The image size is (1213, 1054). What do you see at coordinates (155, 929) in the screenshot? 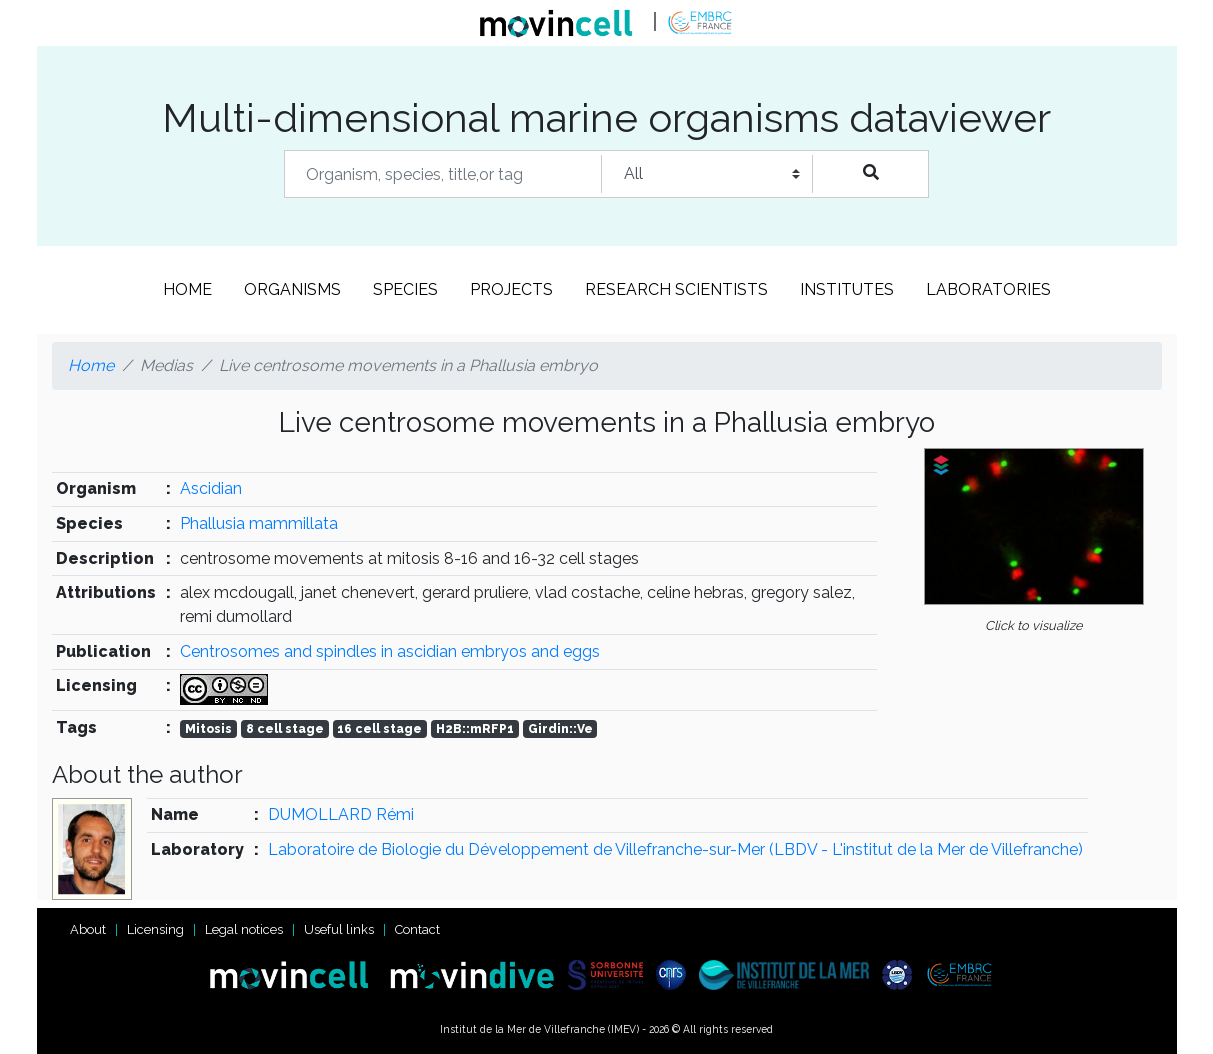
I see `Licensing` at bounding box center [155, 929].